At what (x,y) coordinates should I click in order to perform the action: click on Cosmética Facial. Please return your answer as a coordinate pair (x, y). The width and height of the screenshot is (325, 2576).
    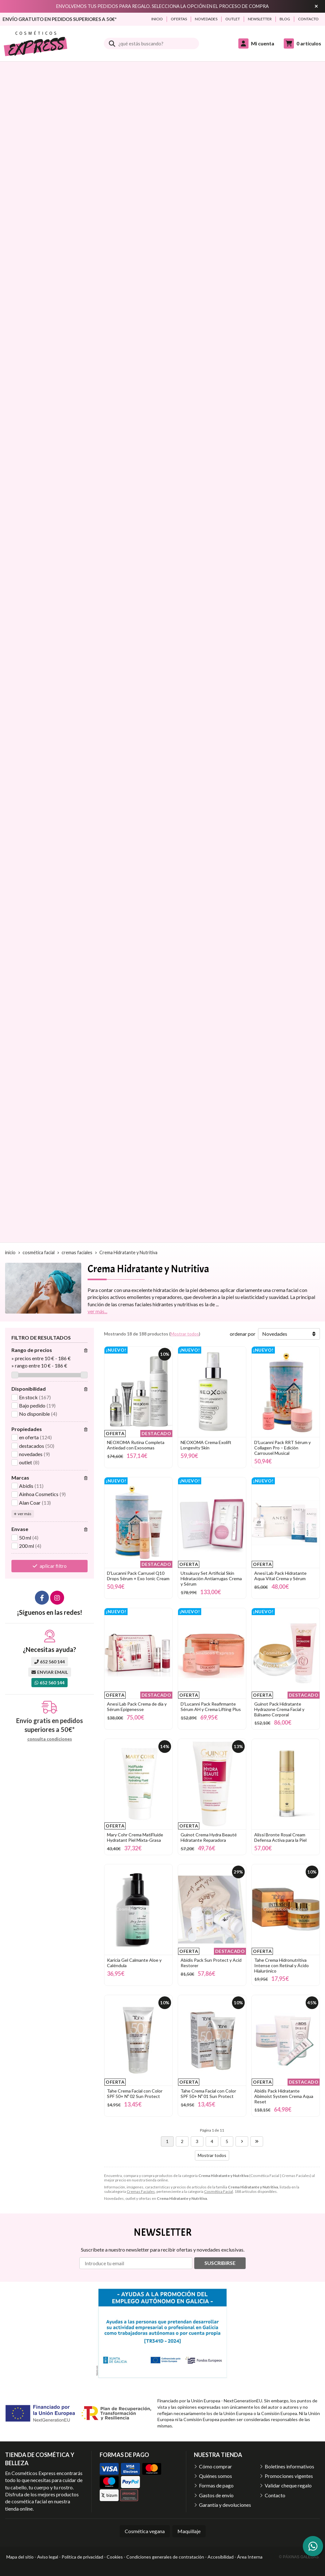
    Looking at the image, I should click on (218, 2191).